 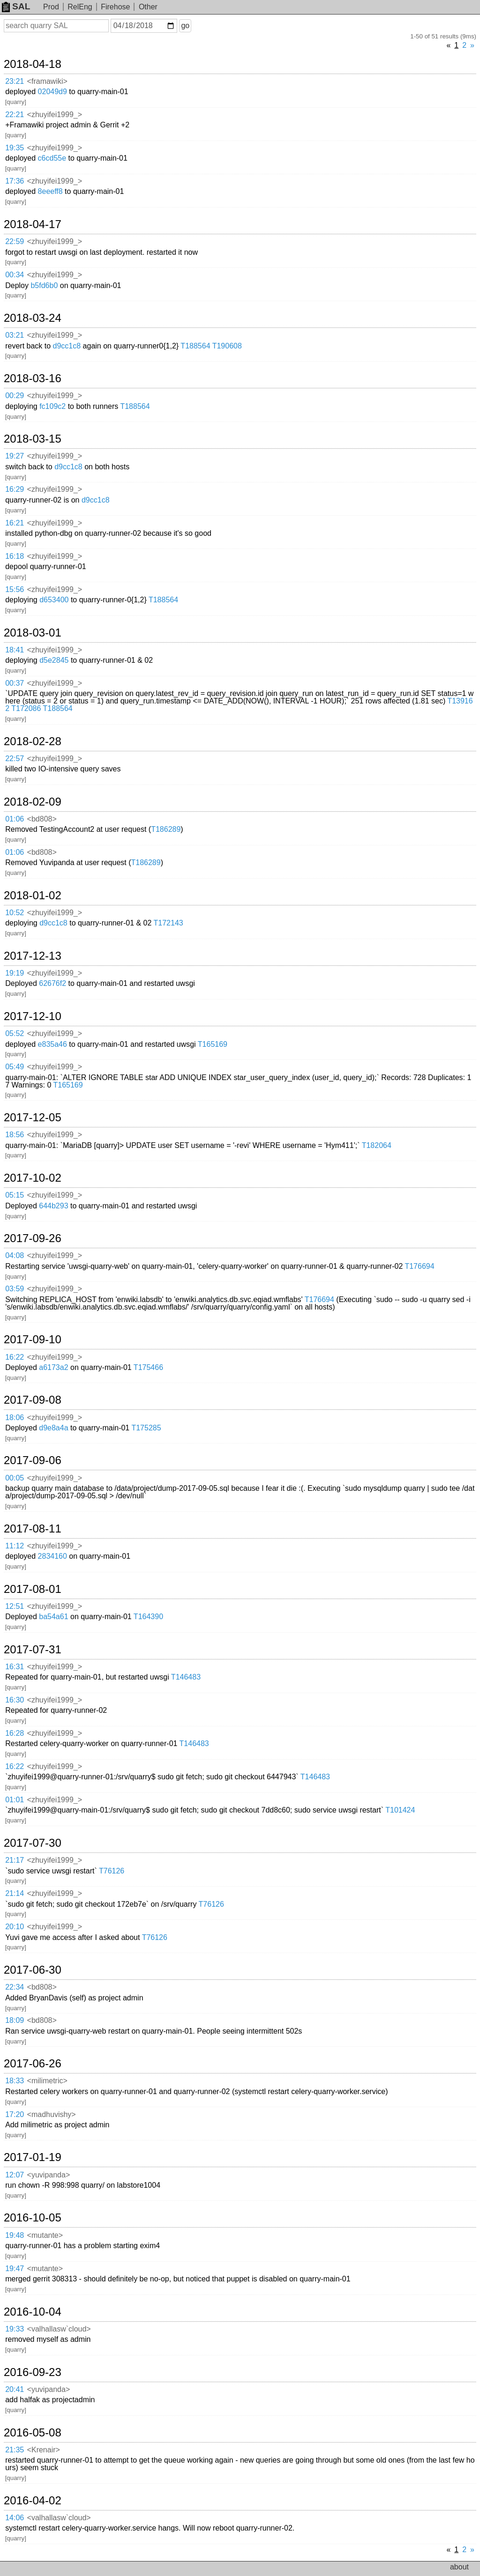 What do you see at coordinates (32, 2432) in the screenshot?
I see `2016-05-08` at bounding box center [32, 2432].